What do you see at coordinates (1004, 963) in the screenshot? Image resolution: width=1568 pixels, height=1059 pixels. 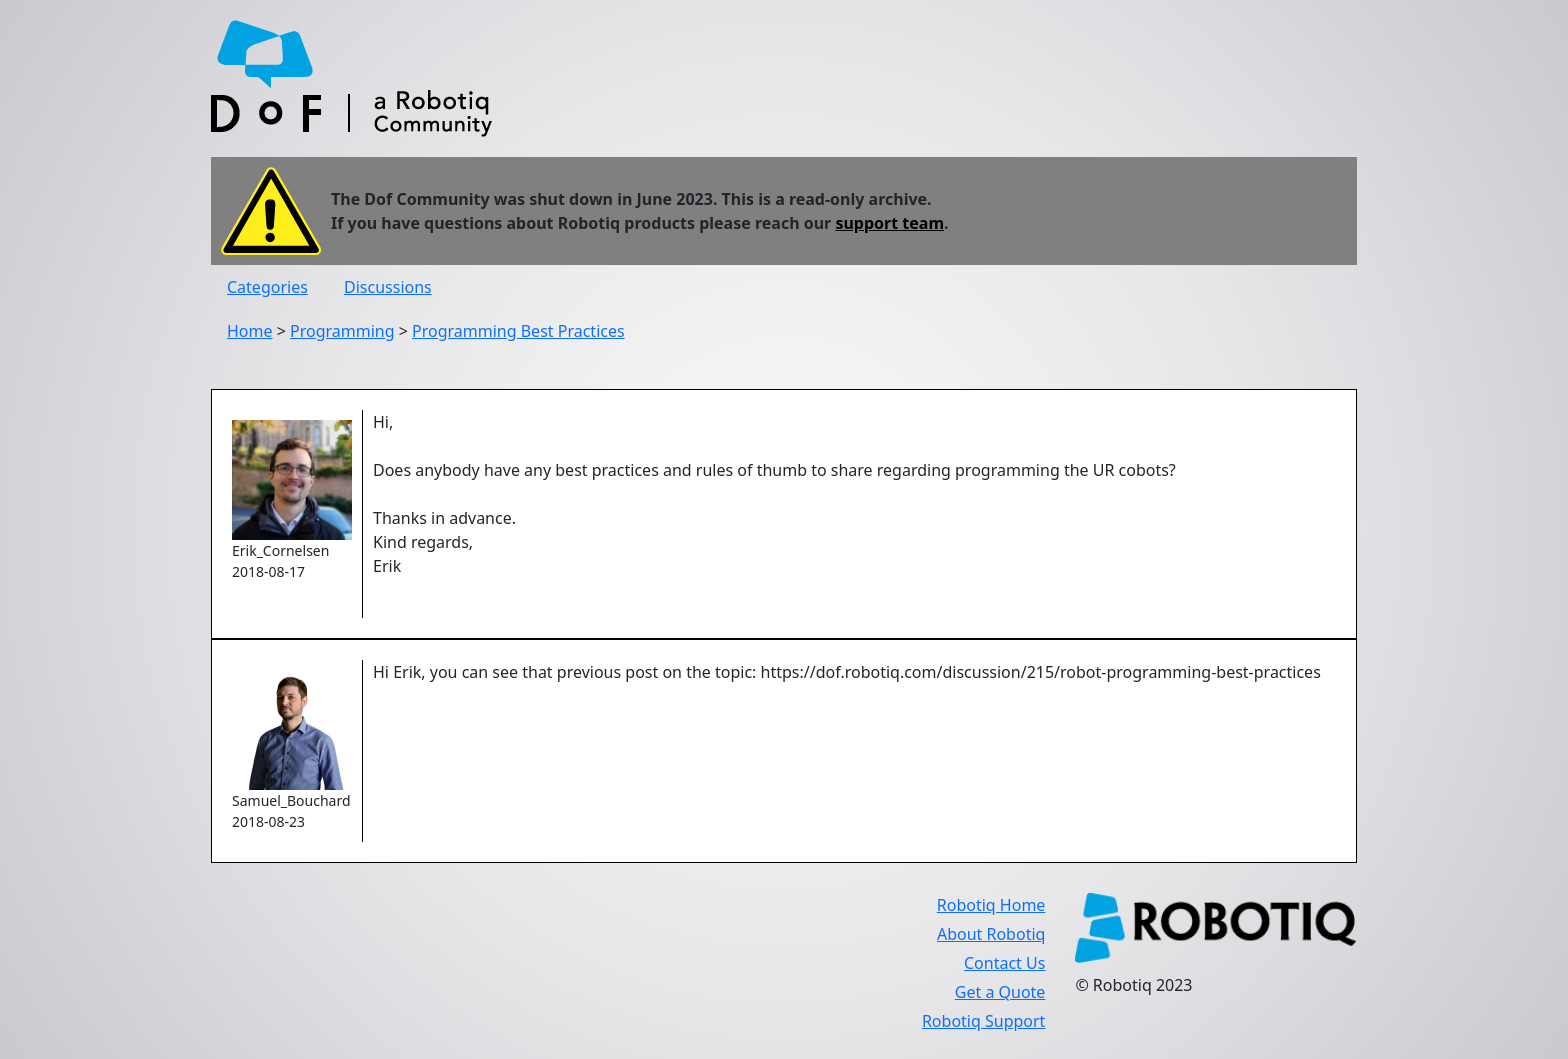 I see `Contact Us` at bounding box center [1004, 963].